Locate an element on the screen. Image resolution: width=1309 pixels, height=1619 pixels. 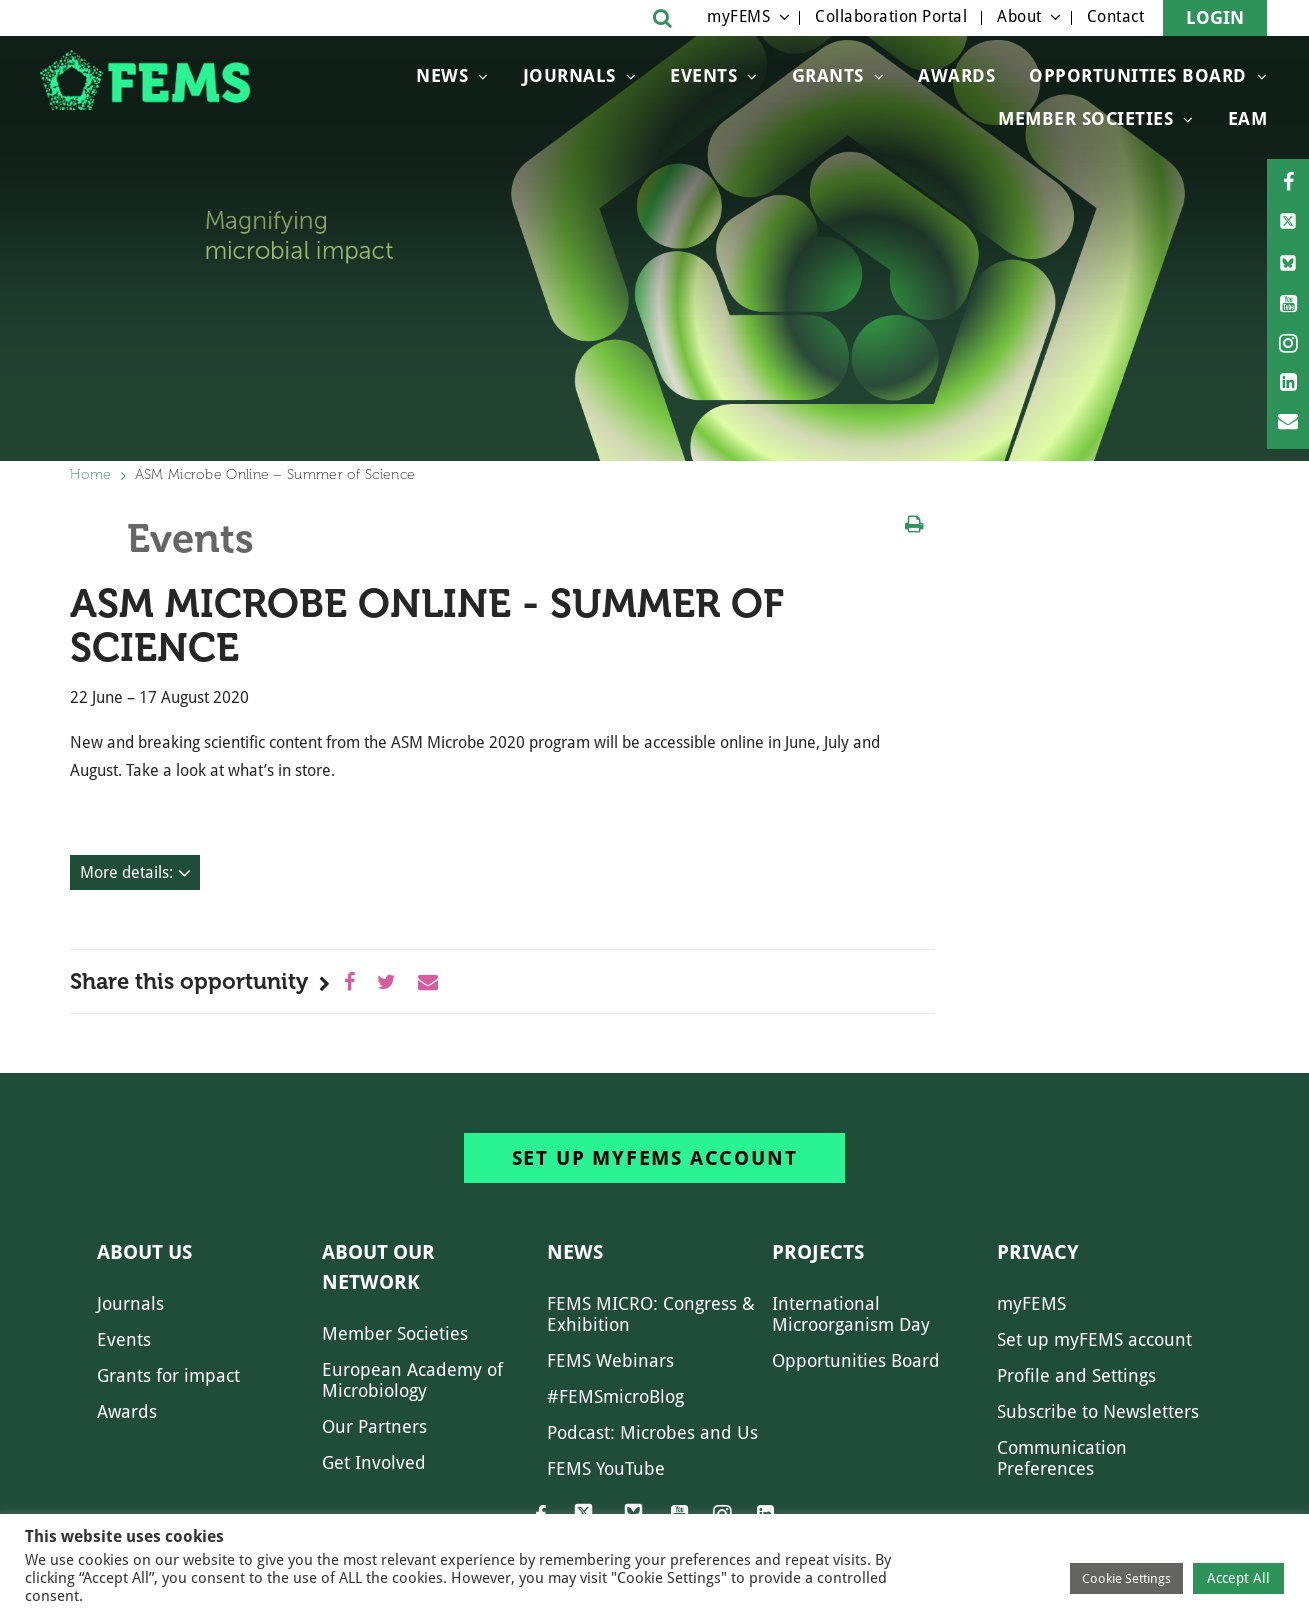
Our Partners is located at coordinates (374, 1426).